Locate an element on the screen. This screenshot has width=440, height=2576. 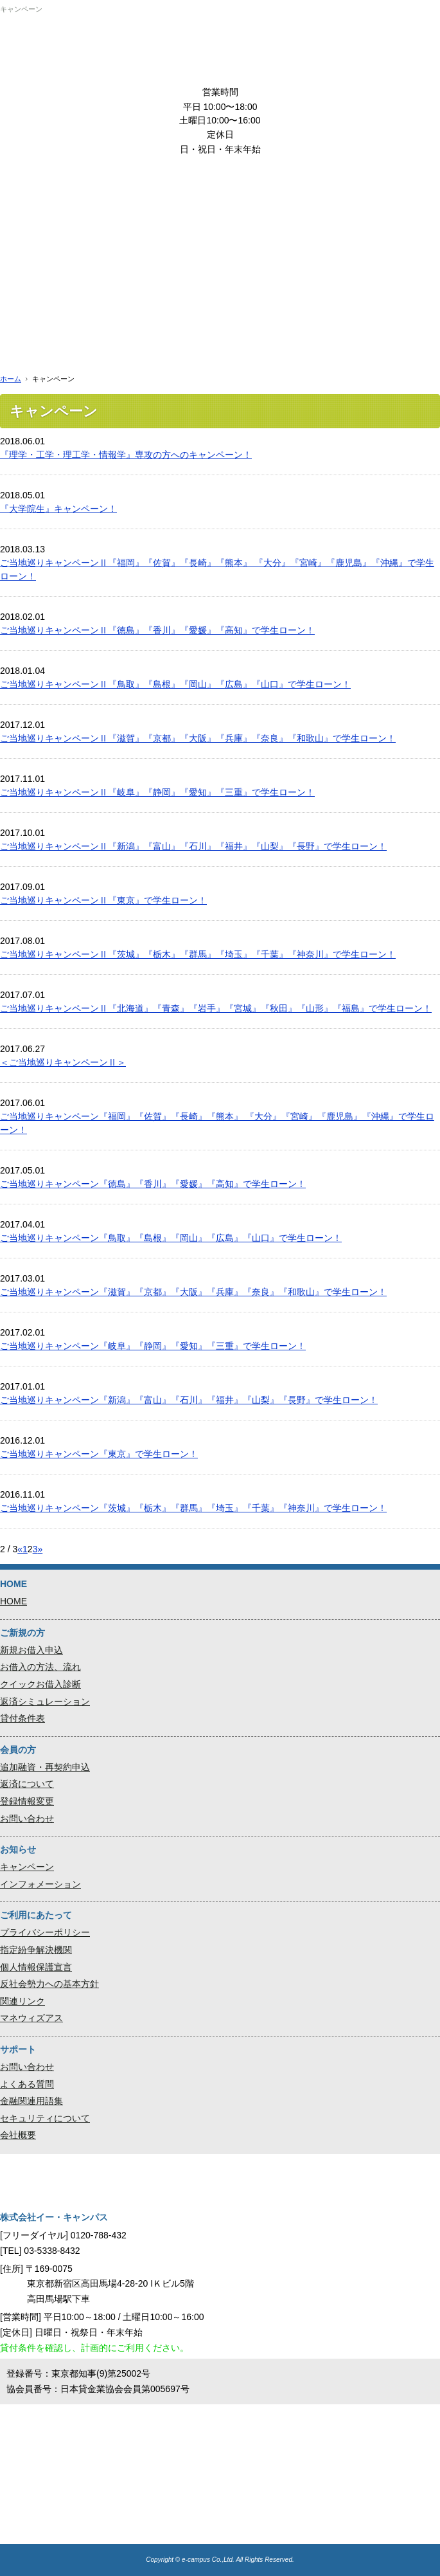
ご当地巡りキャンペーンⅡ『茨城』『栃木』『群馬』『埼玉』『千葉』『神奈川』で学生ローン！ is located at coordinates (198, 954).